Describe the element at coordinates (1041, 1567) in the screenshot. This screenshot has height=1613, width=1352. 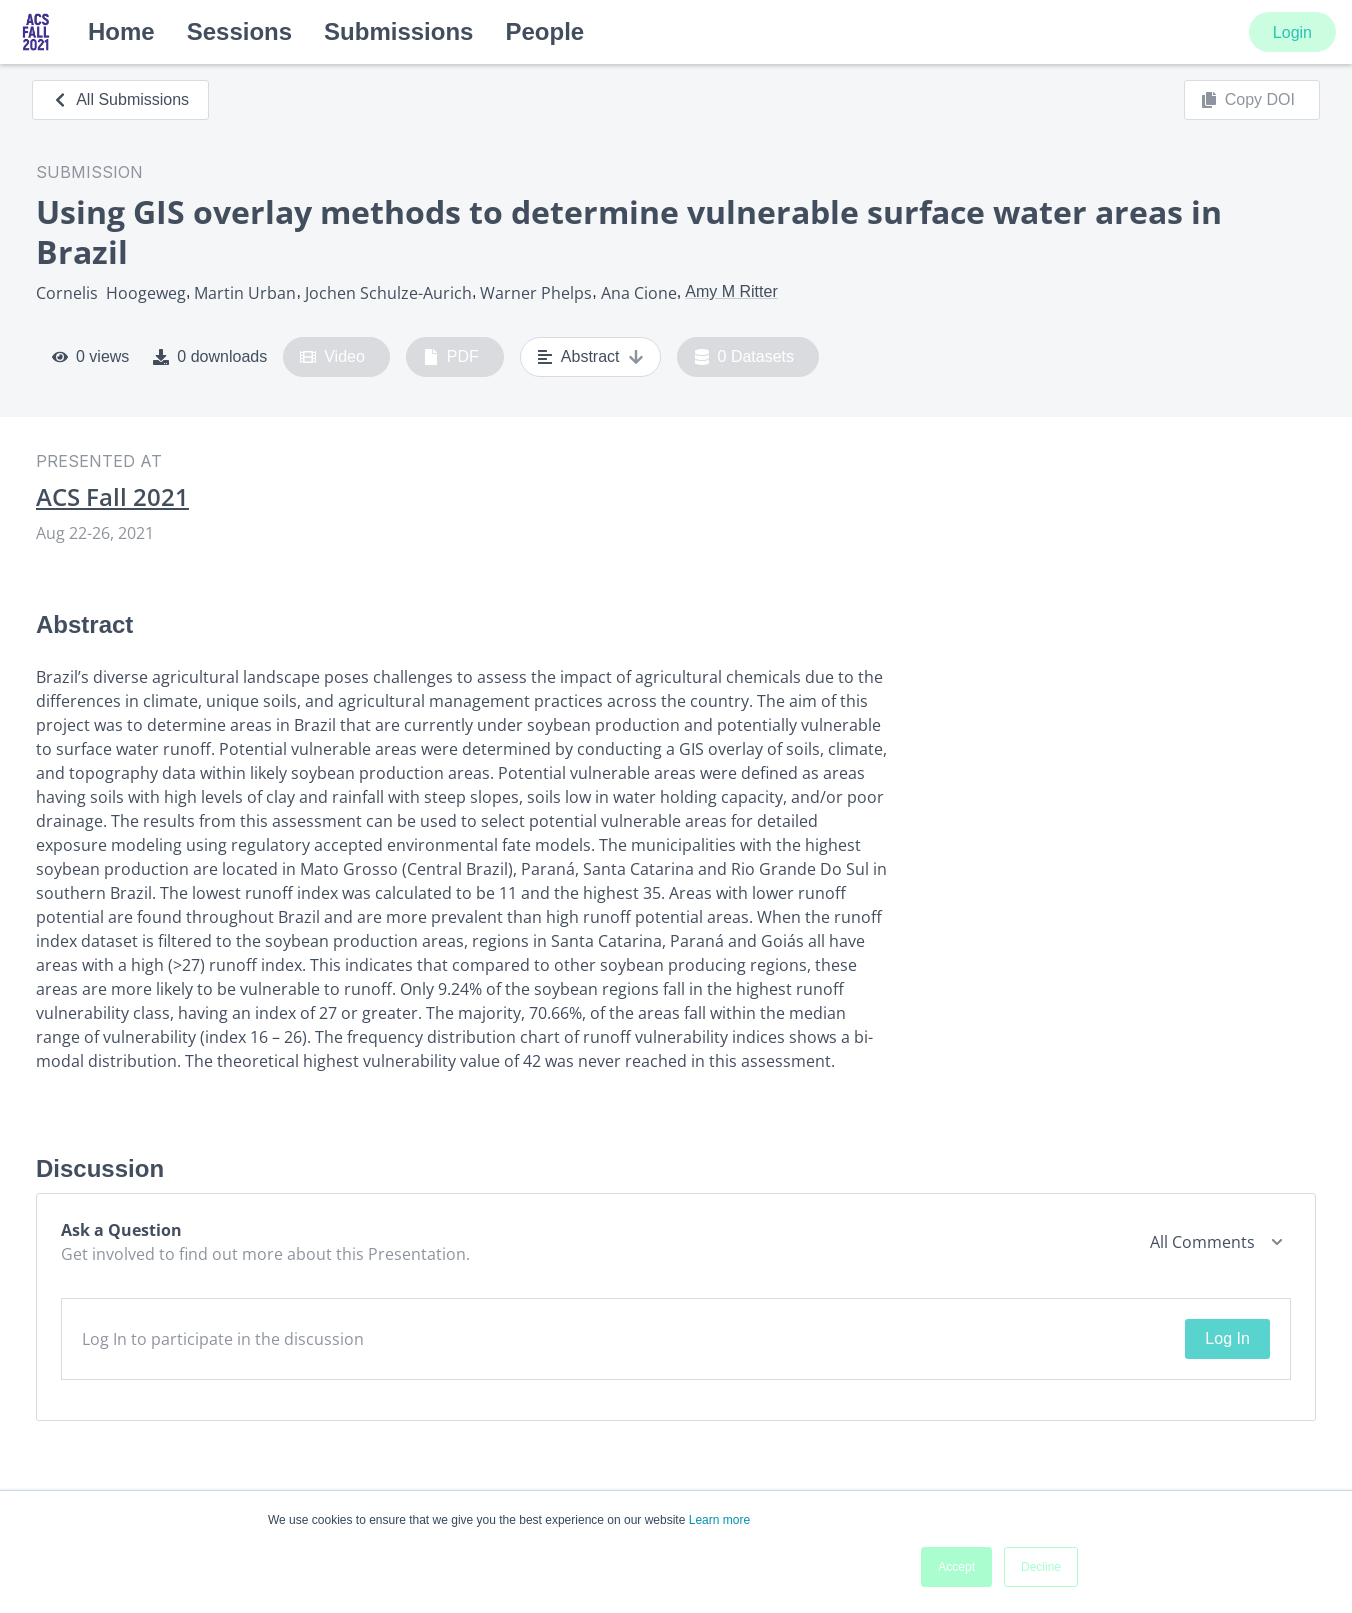
I see `Decline [button]` at that location.